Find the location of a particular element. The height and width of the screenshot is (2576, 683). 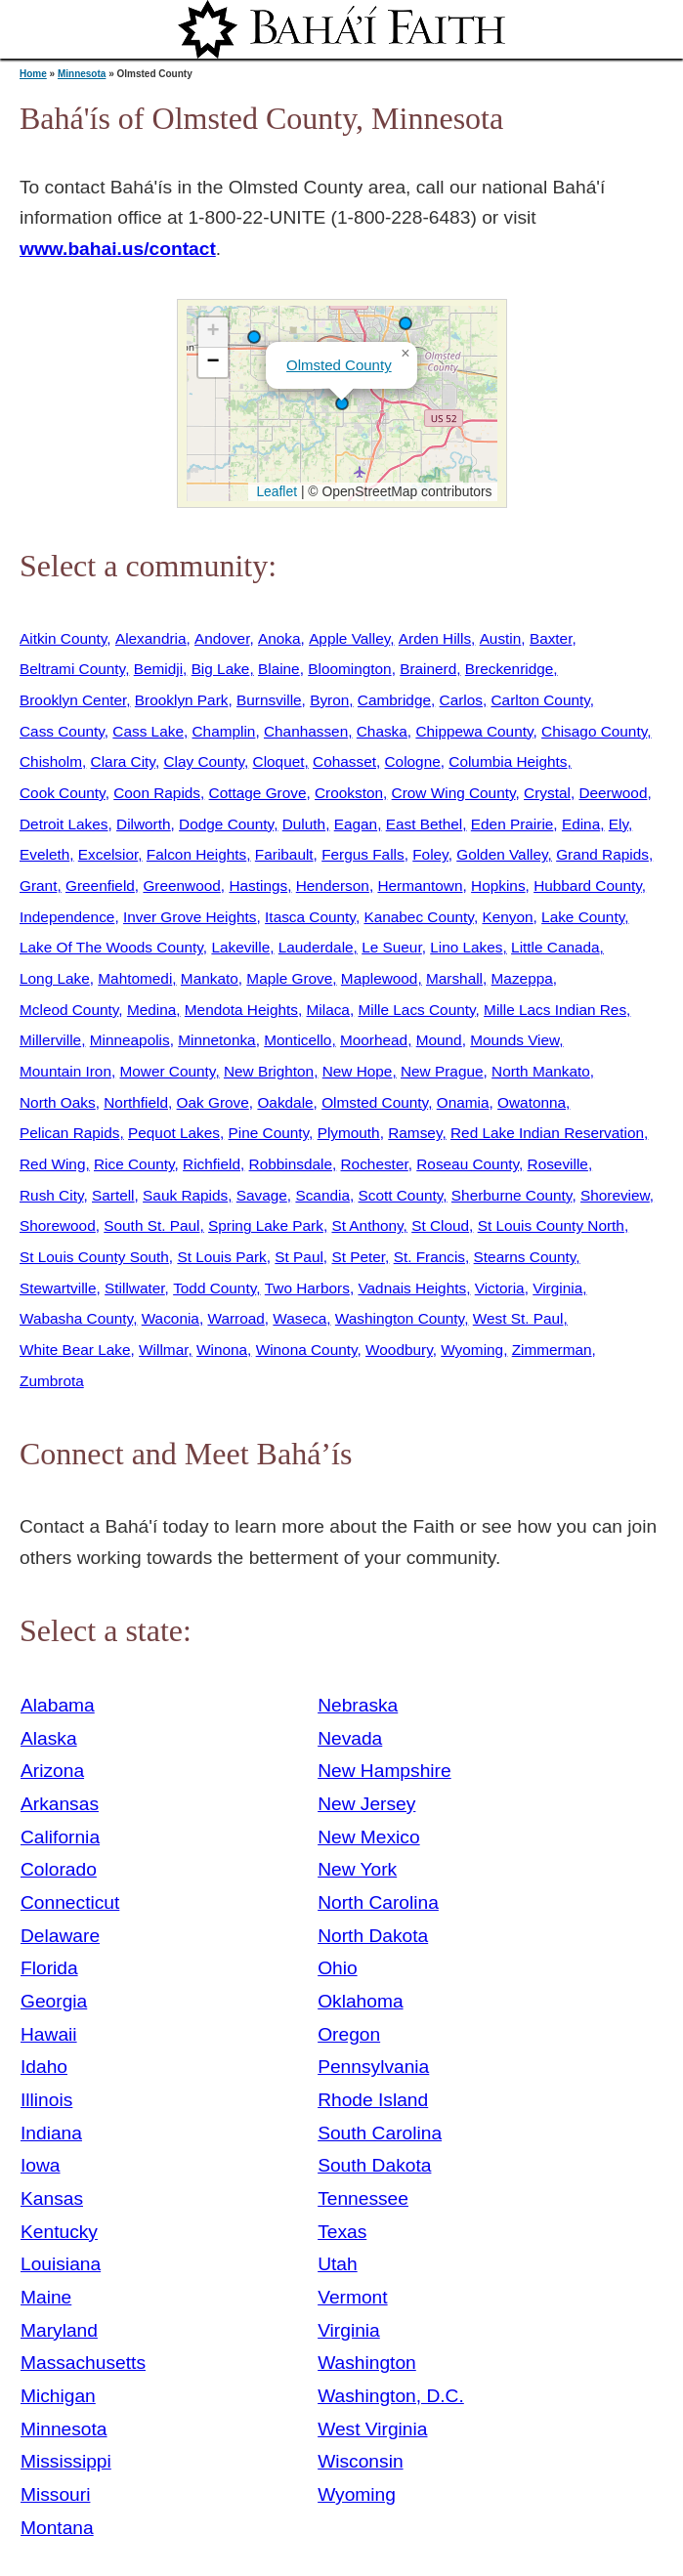

St. Francis is located at coordinates (429, 1256).